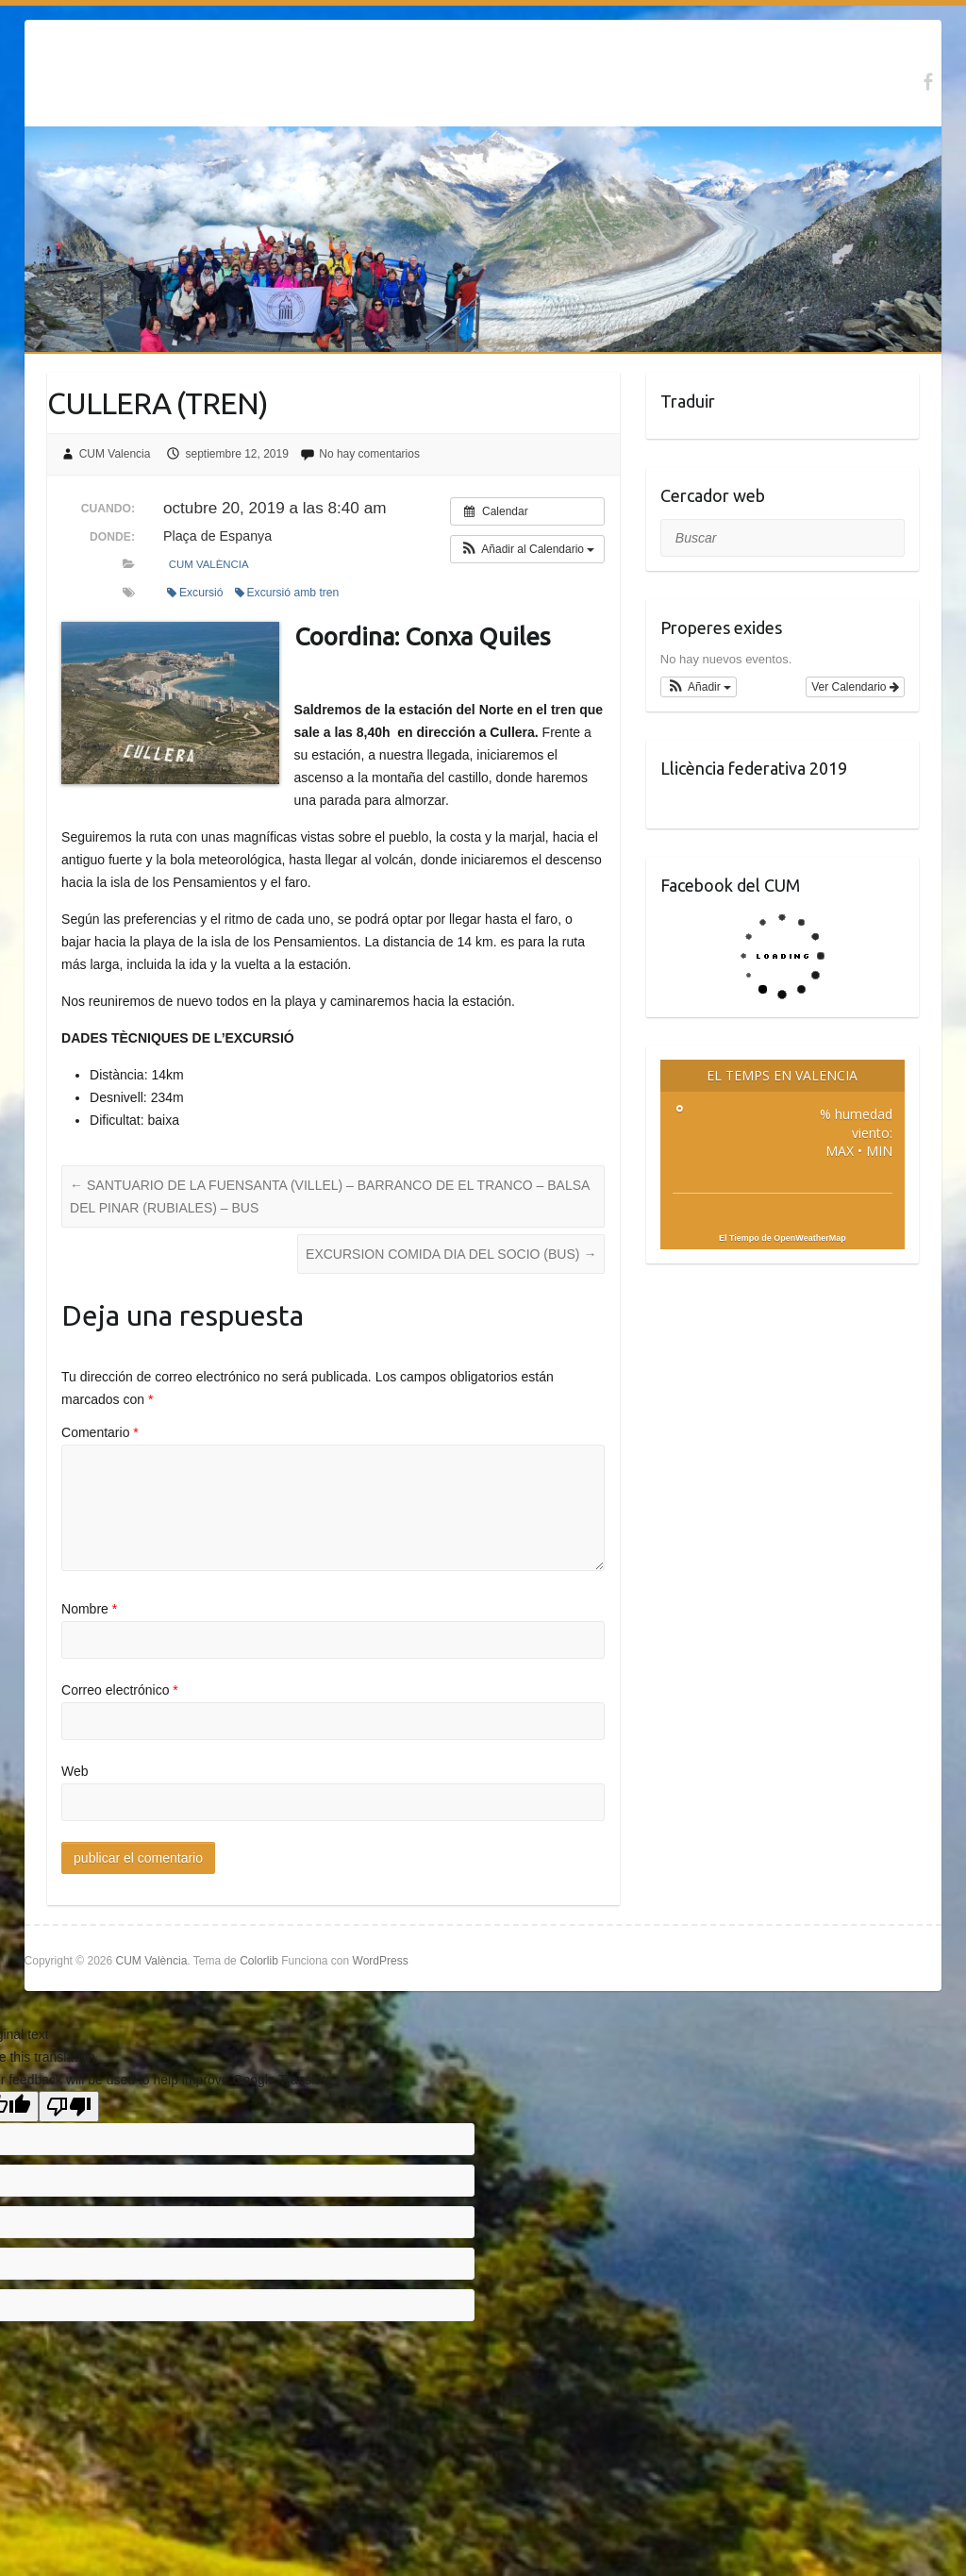 This screenshot has height=2576, width=966. What do you see at coordinates (119, 1690) in the screenshot?
I see `Correo electrónico` at bounding box center [119, 1690].